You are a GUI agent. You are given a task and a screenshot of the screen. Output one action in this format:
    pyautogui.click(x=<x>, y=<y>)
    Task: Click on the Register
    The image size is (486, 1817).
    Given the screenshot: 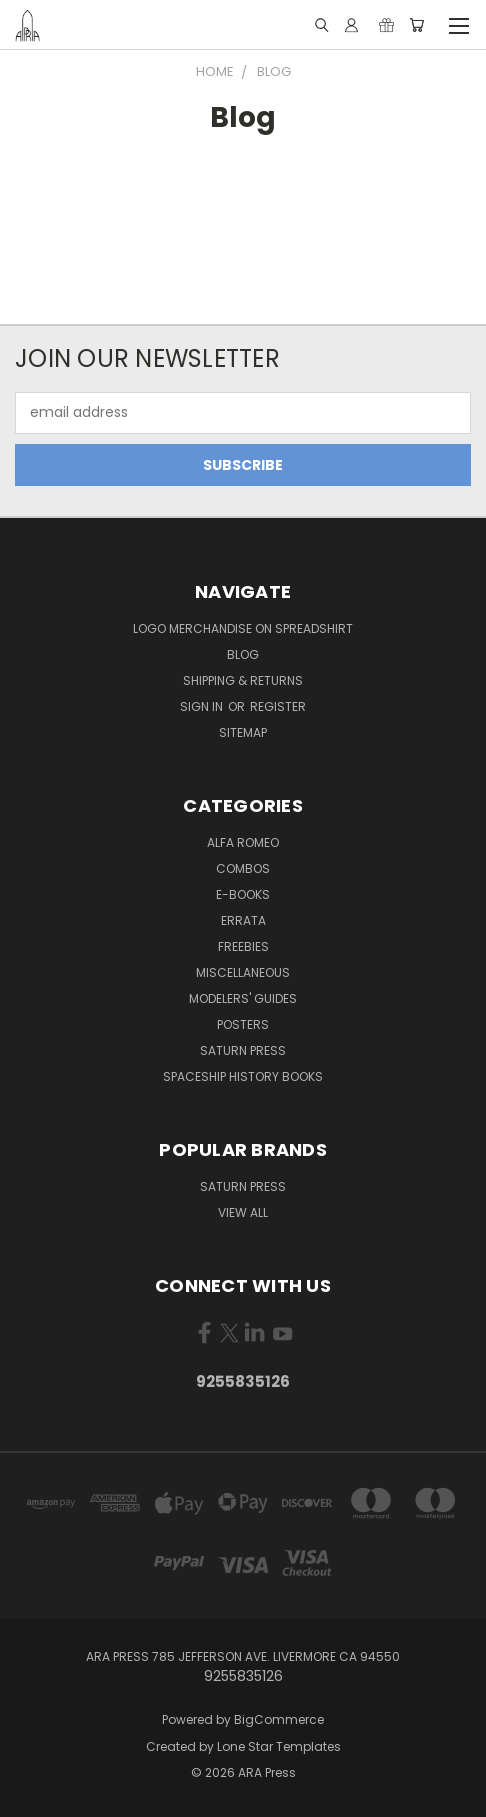 What is the action you would take?
    pyautogui.click(x=278, y=706)
    